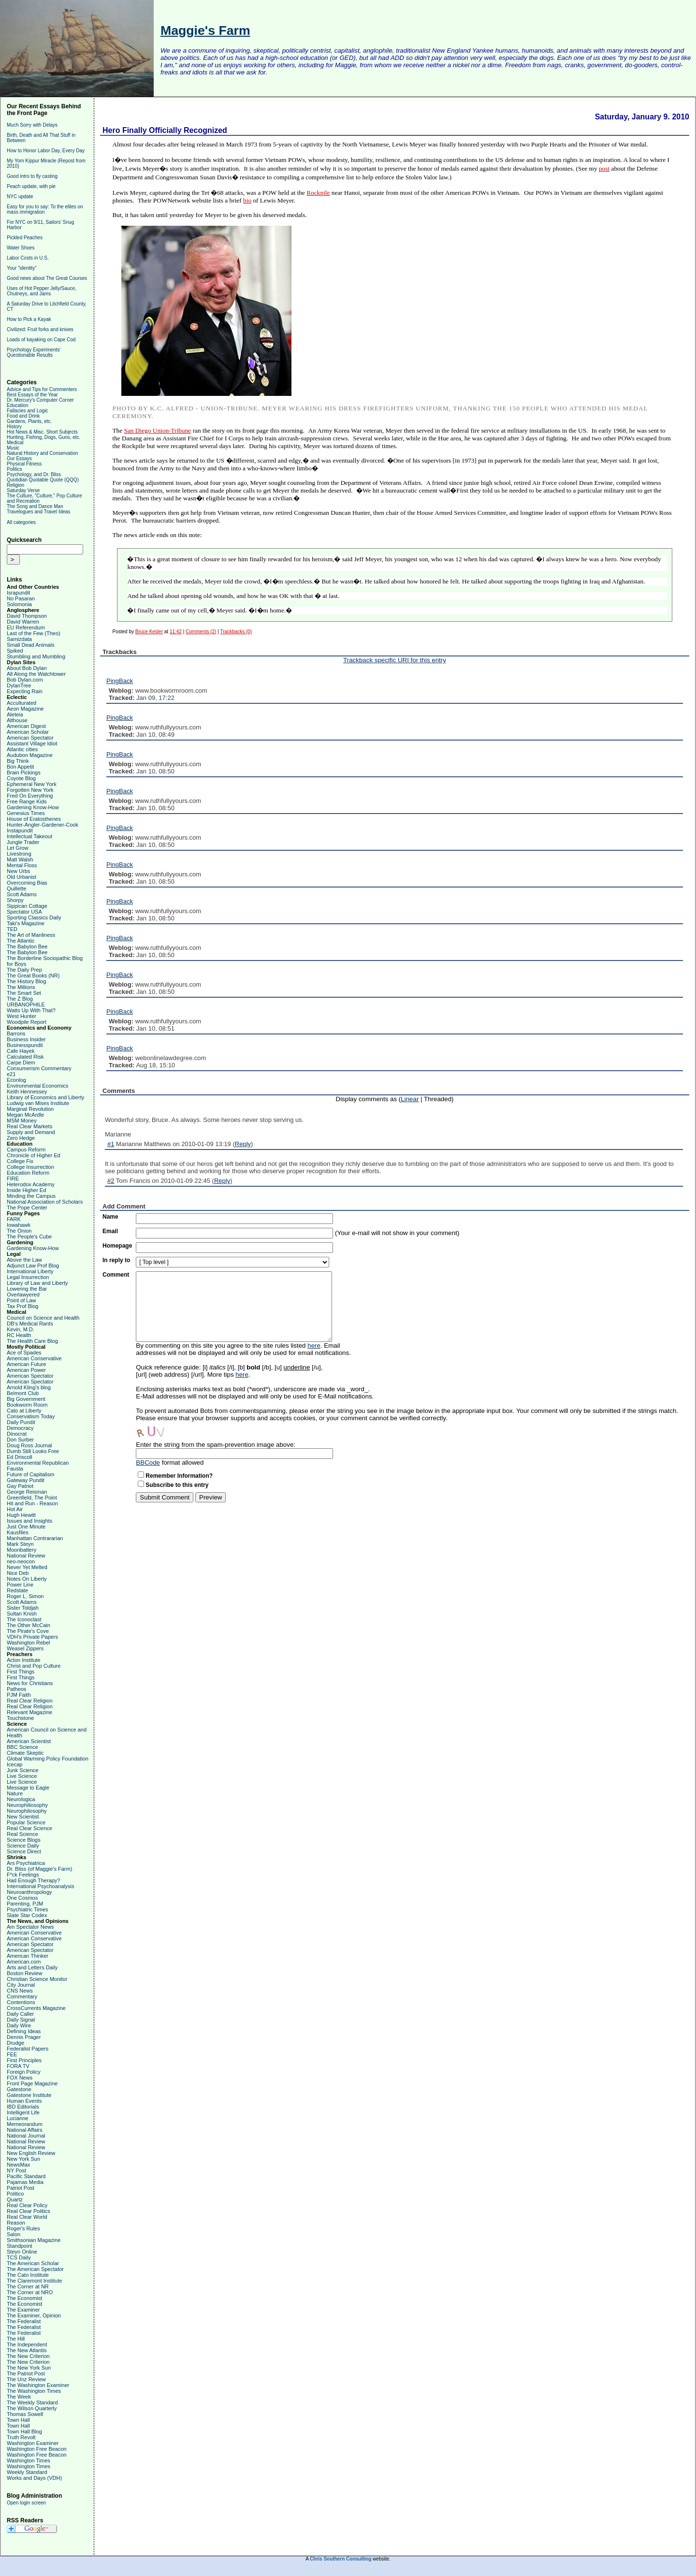  What do you see at coordinates (21, 1561) in the screenshot?
I see `neo-neocon` at bounding box center [21, 1561].